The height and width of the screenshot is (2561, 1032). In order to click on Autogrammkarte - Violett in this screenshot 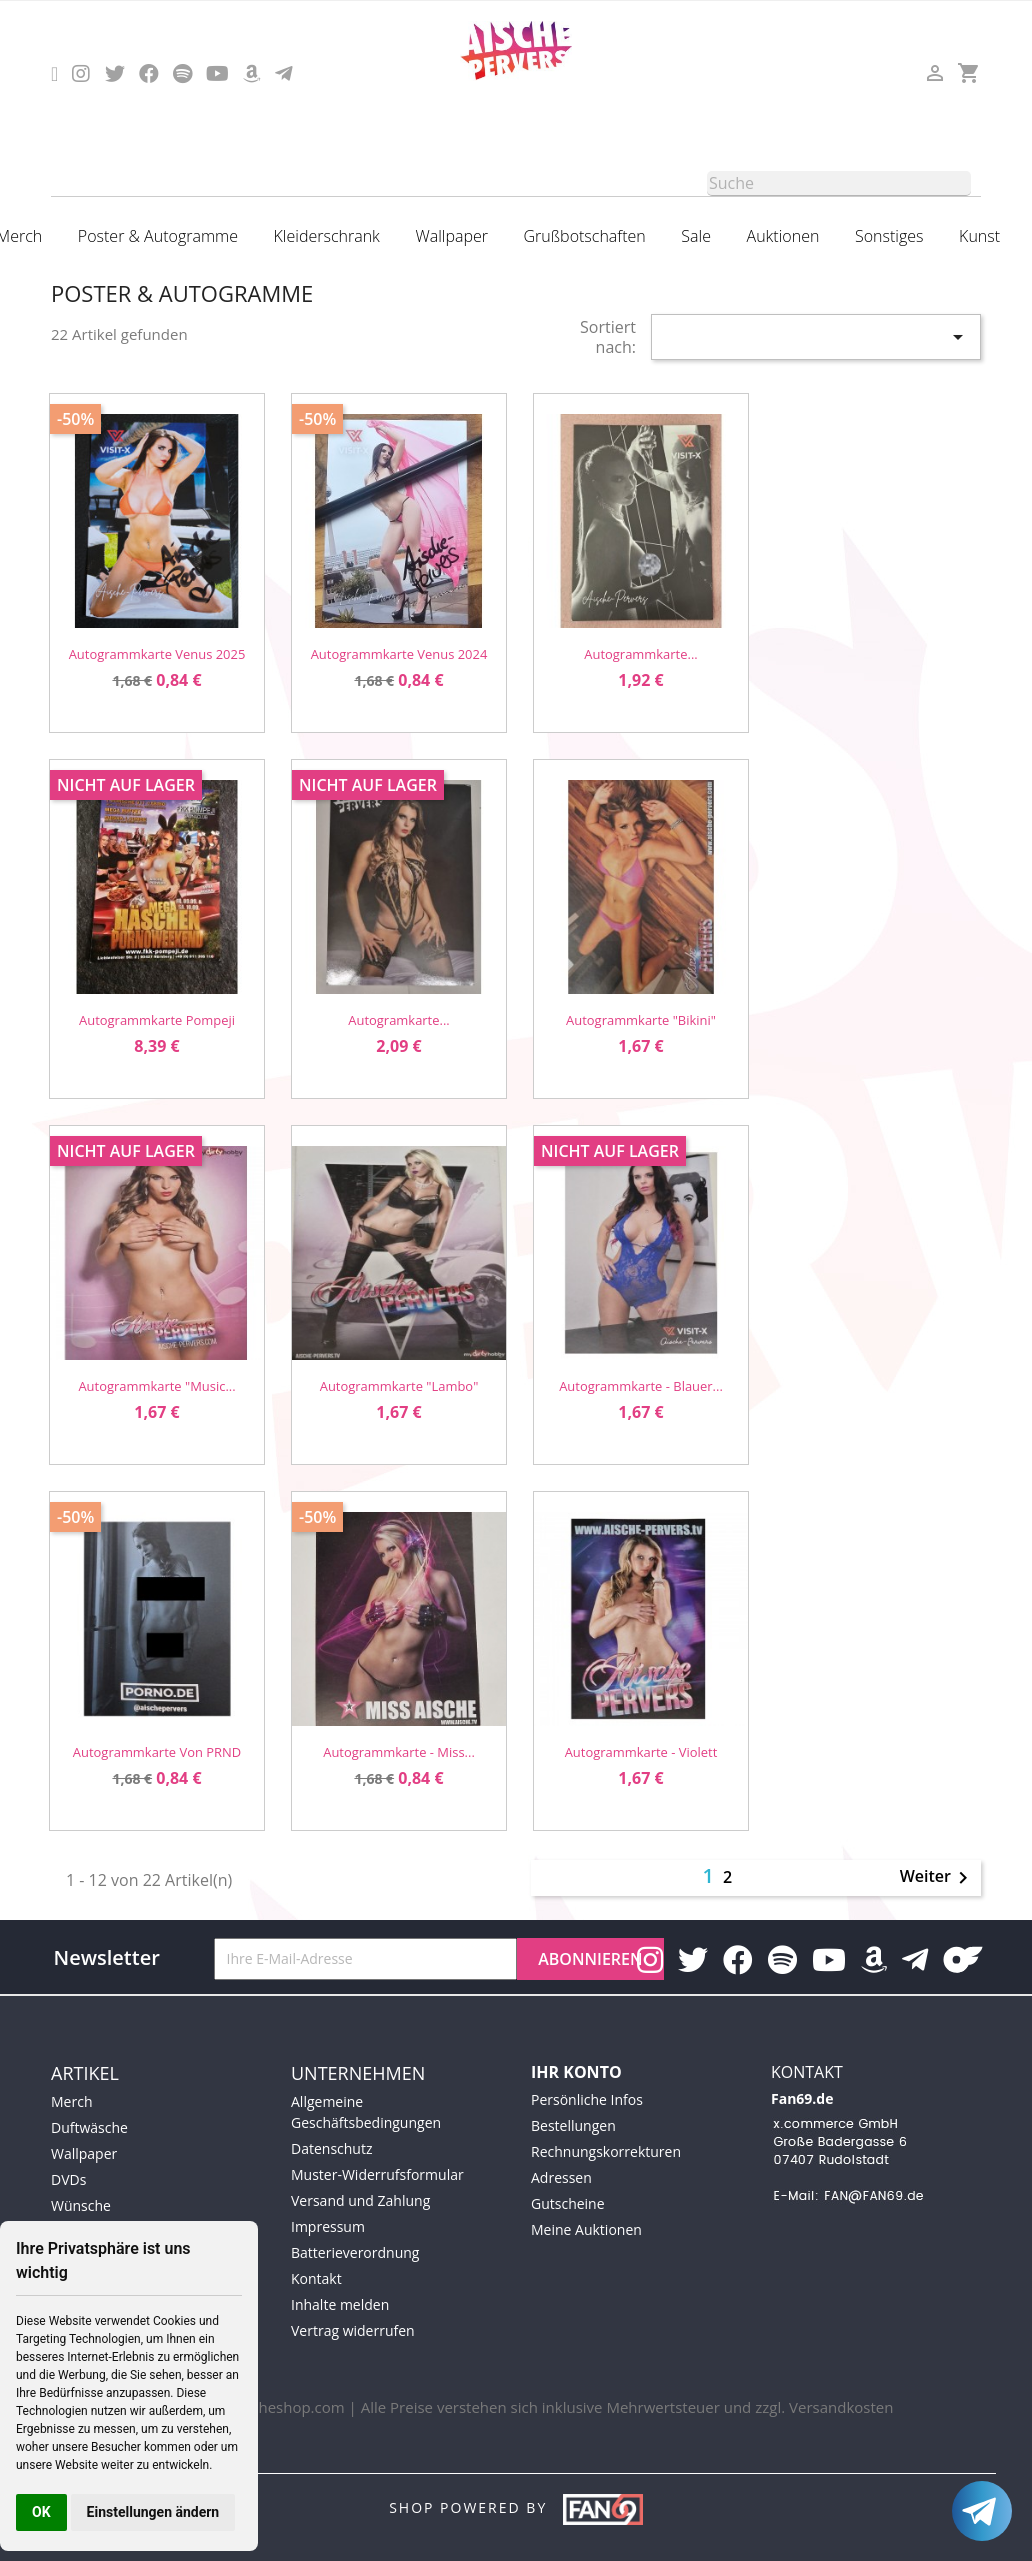, I will do `click(641, 1752)`.